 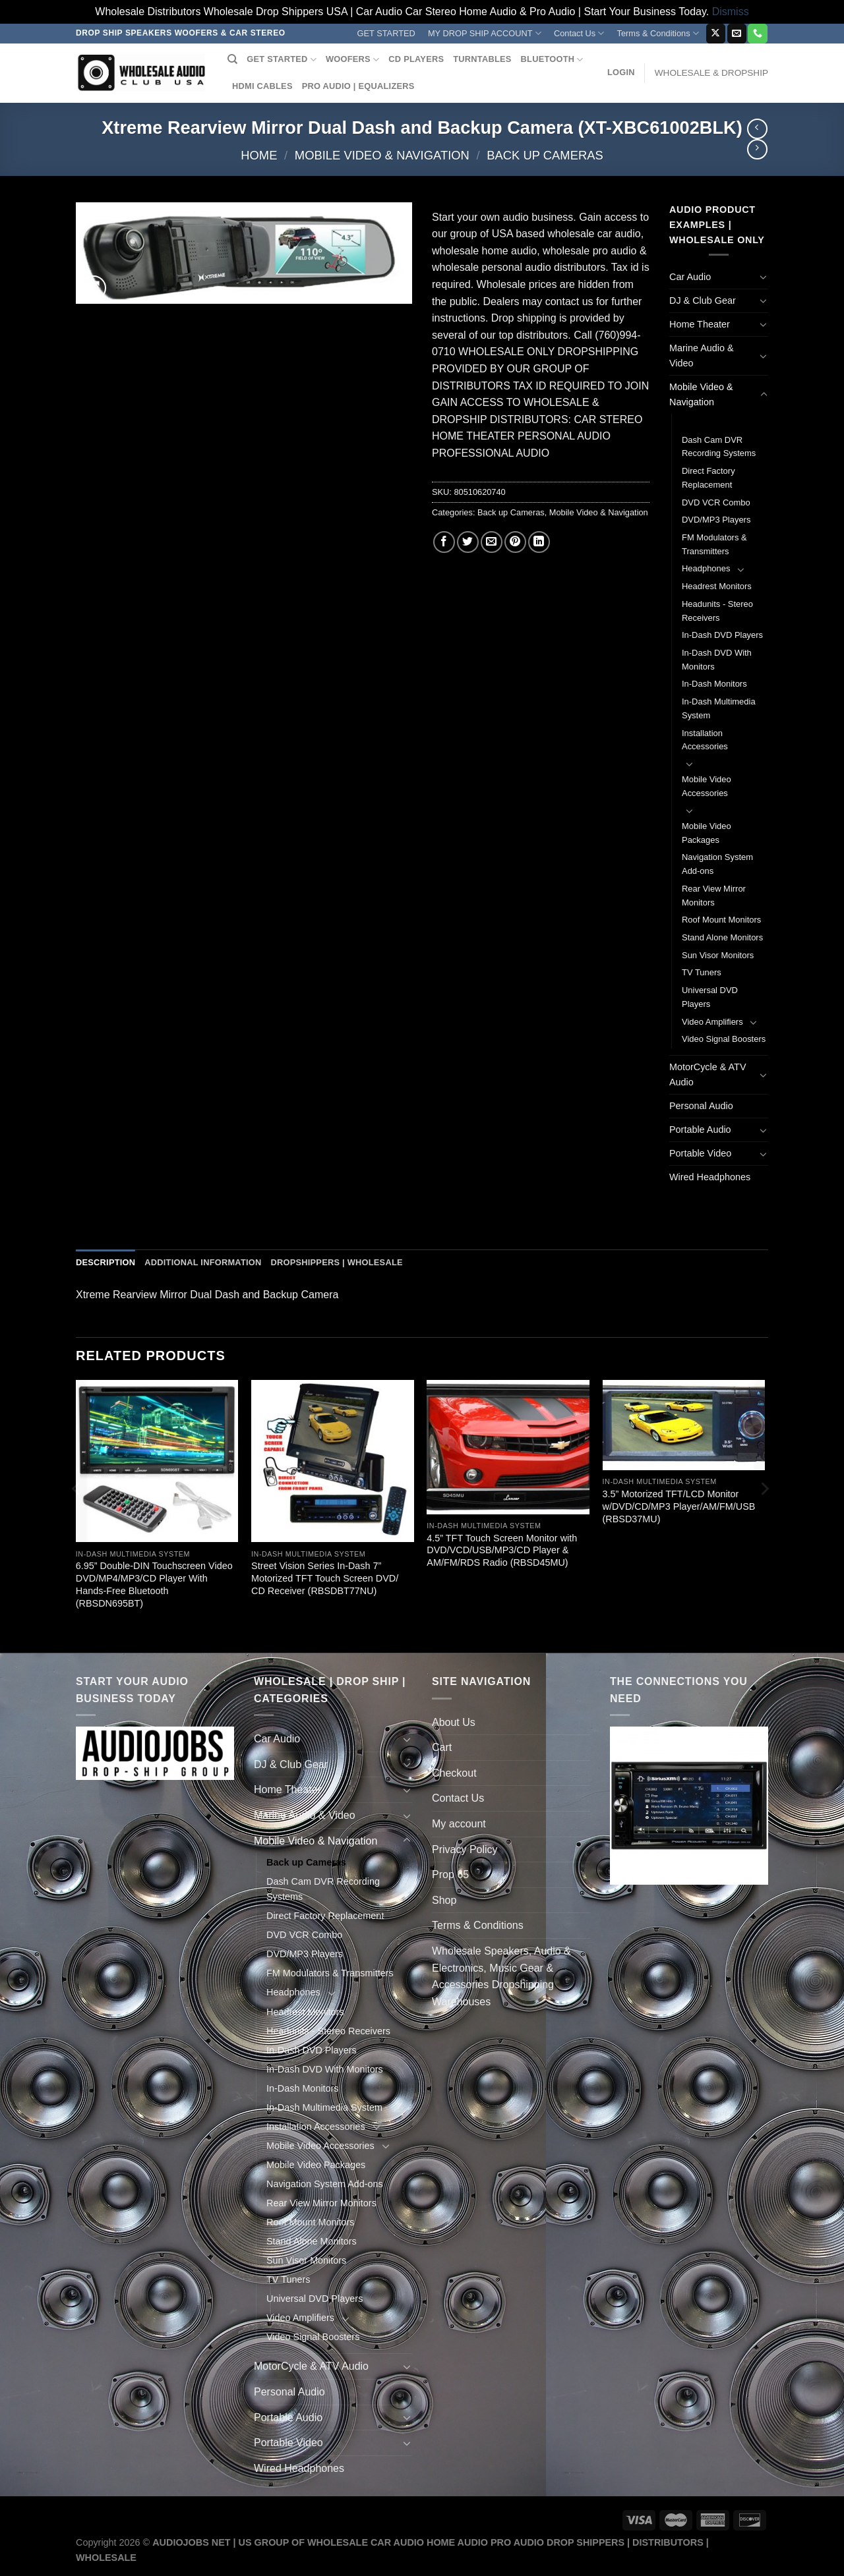 I want to click on [4.5'' TFT Touch Screen Monitor with DVD/VCD/USB/MP3/CD Player & AM/FM/RDS Radio (RBSD45MU)], so click(x=508, y=1447).